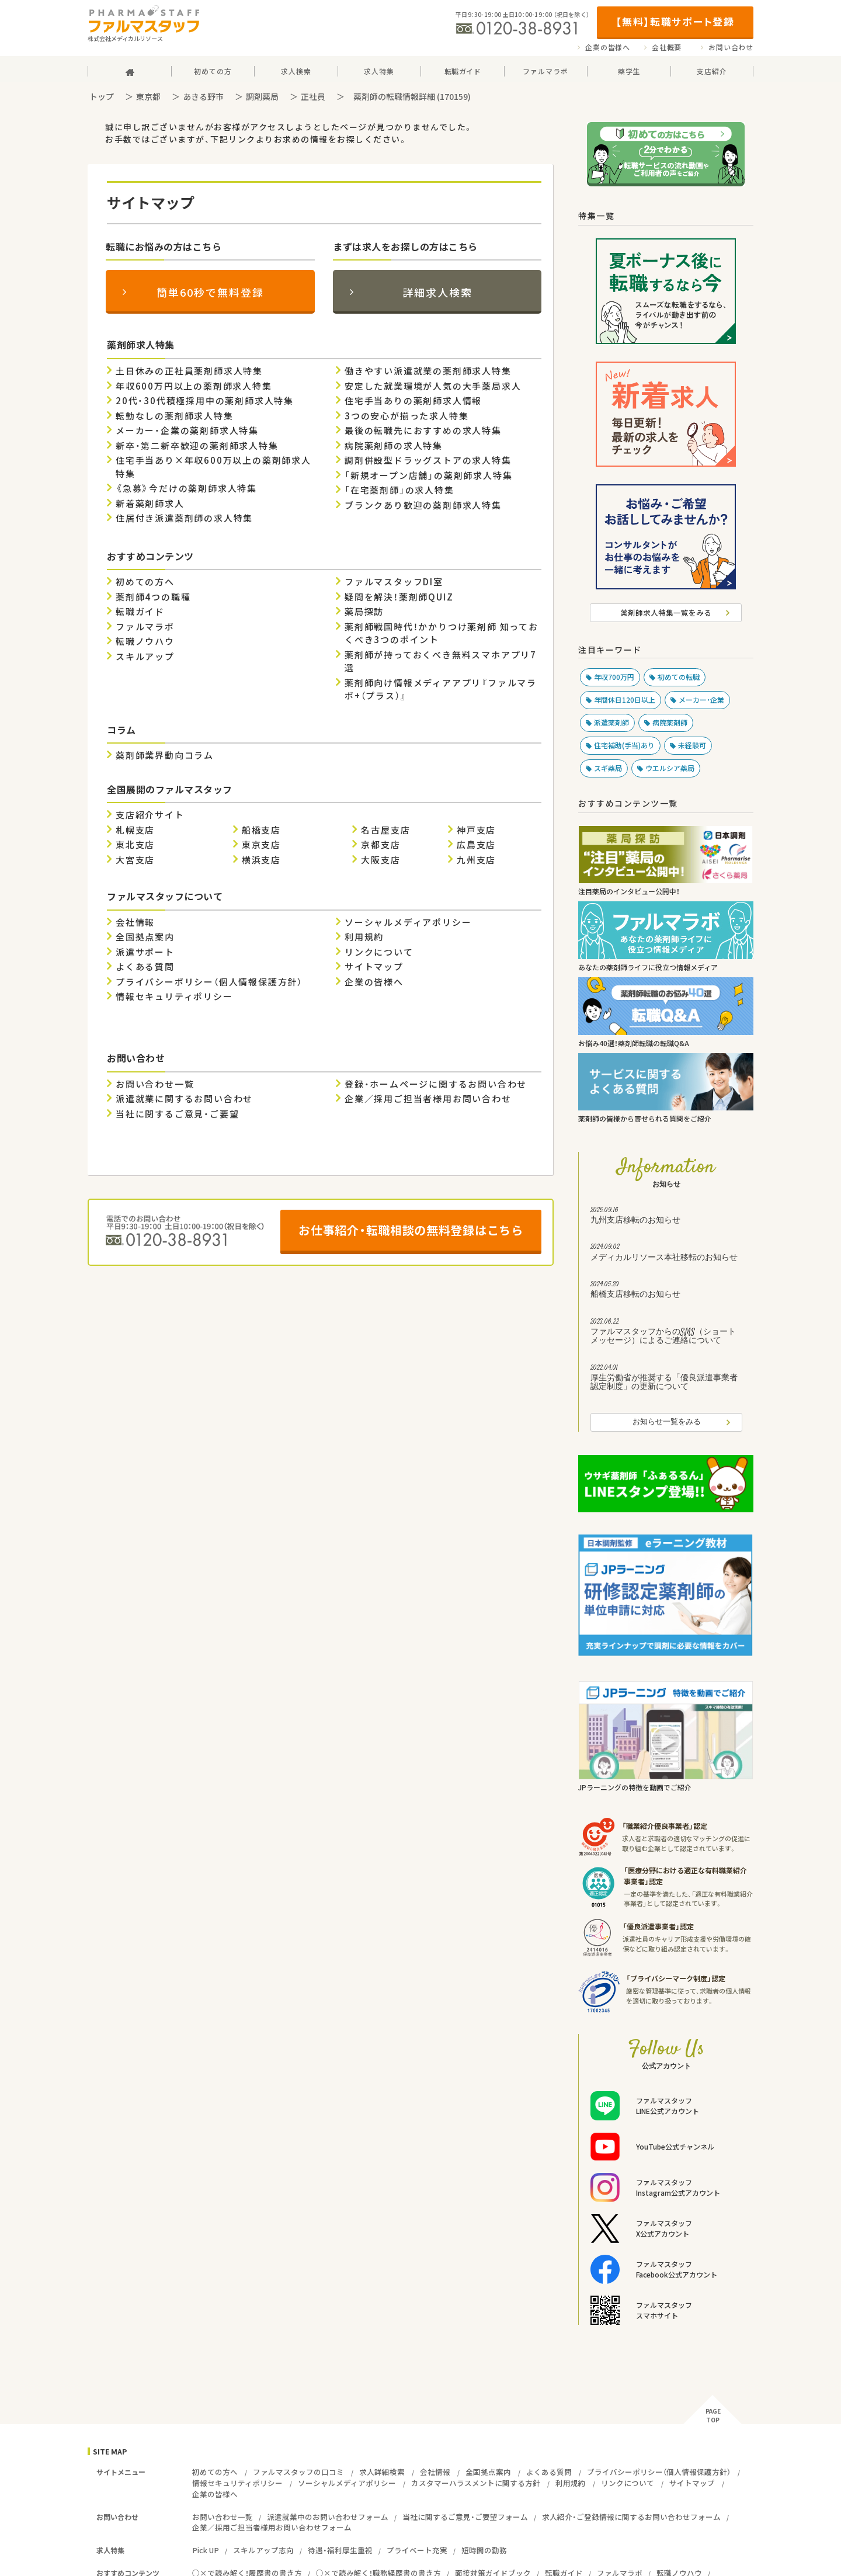 Image resolution: width=841 pixels, height=2576 pixels. I want to click on 九州支店移転のお知らせ, so click(666, 1217).